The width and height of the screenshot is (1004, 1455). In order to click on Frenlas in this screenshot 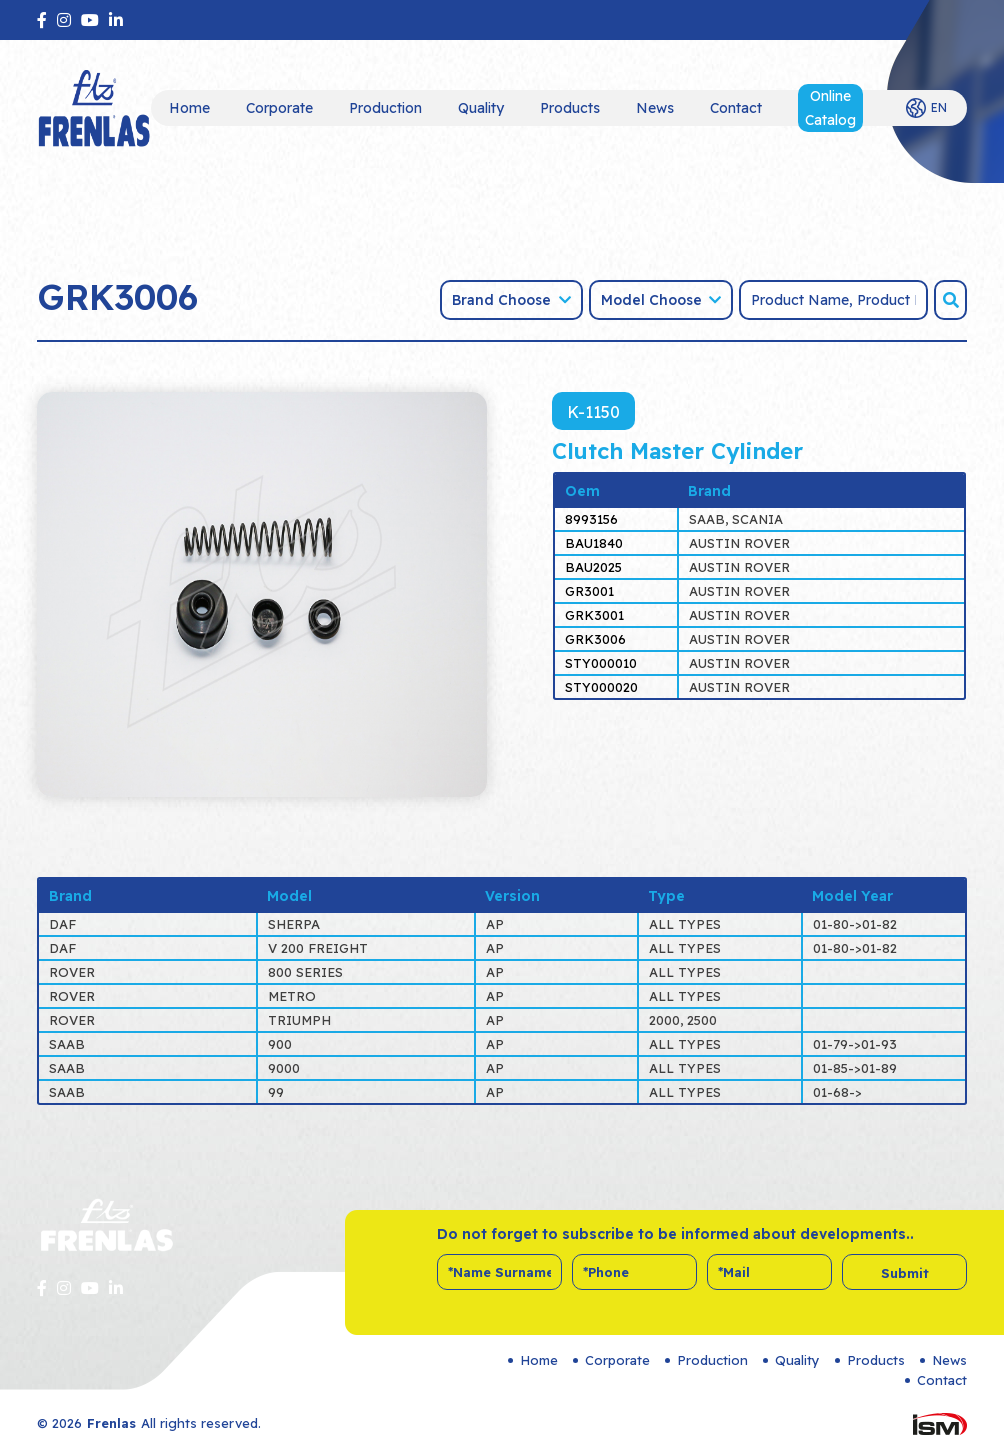, I will do `click(111, 1423)`.